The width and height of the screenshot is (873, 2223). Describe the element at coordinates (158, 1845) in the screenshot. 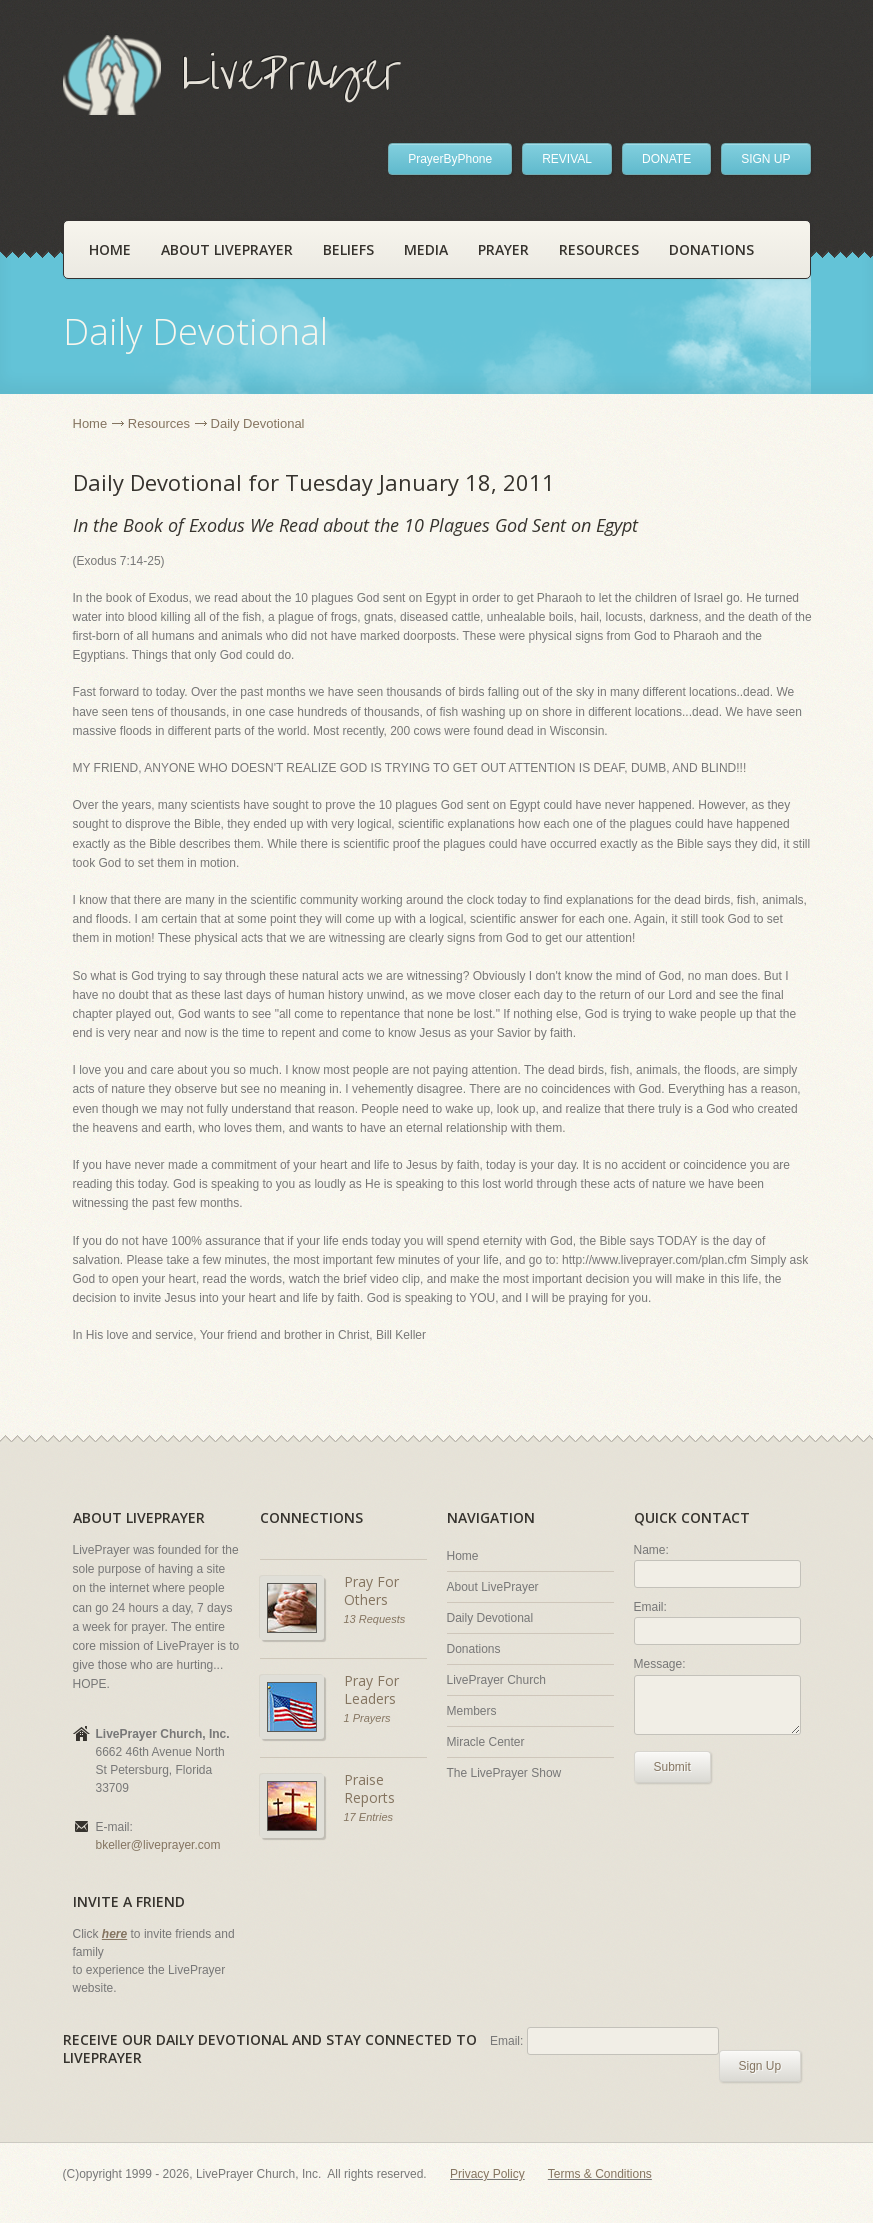

I see `bkeller@liveprayer.com` at that location.